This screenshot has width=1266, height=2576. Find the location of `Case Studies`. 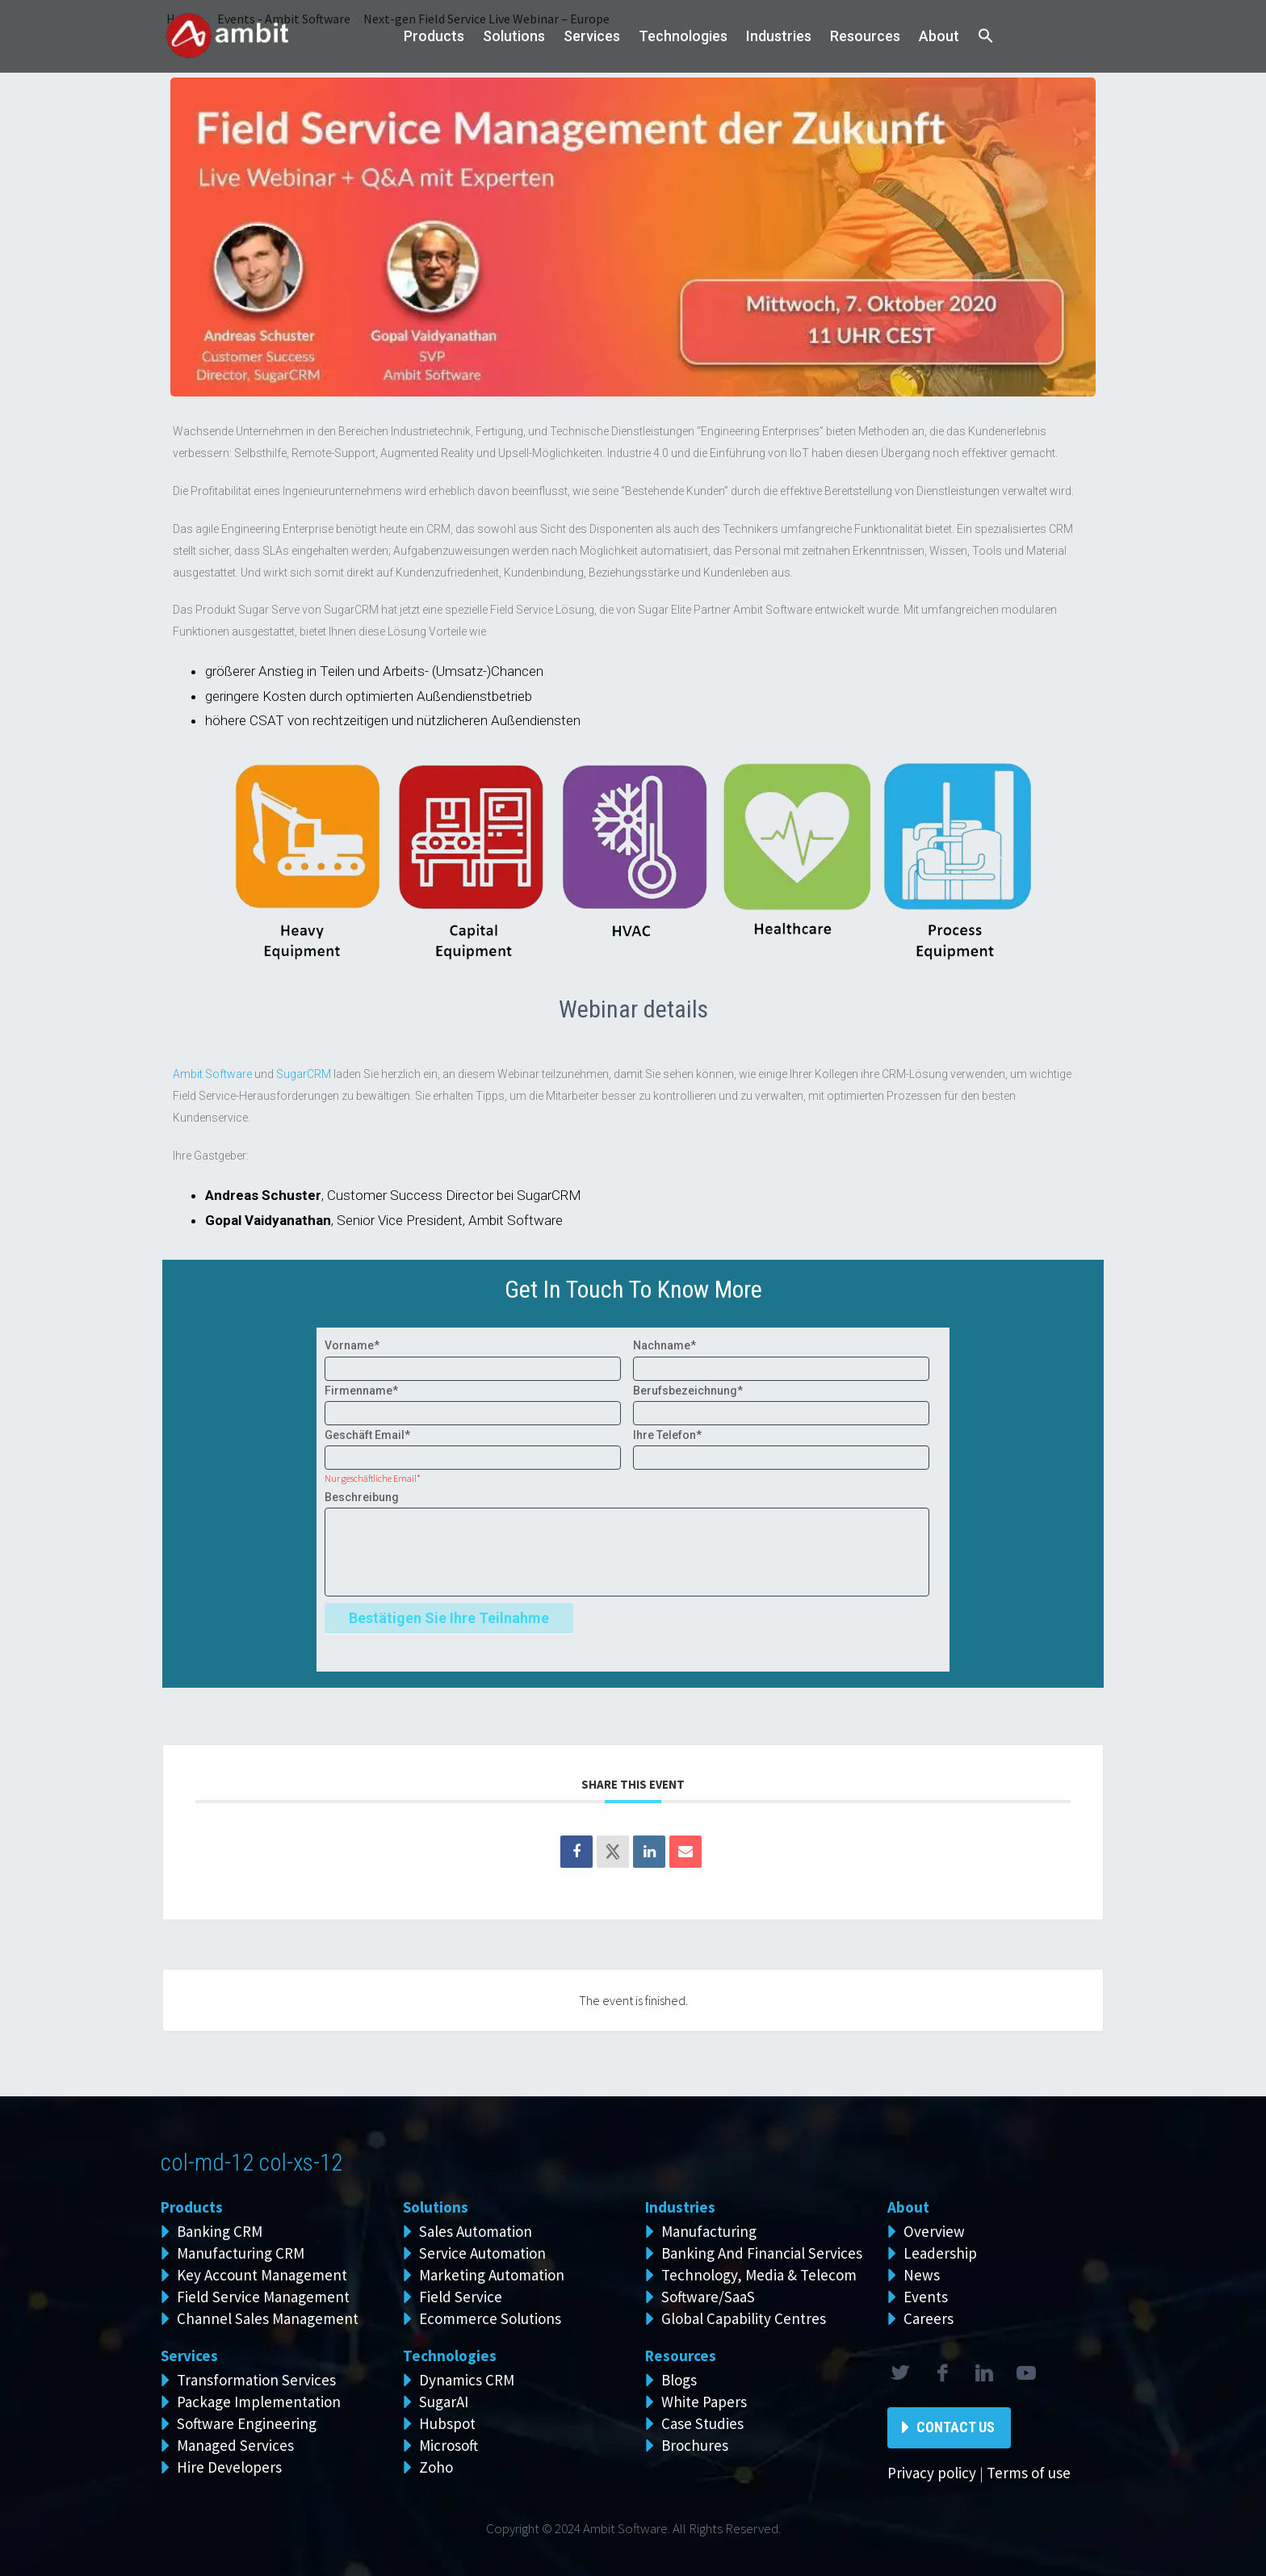

Case Studies is located at coordinates (702, 2423).